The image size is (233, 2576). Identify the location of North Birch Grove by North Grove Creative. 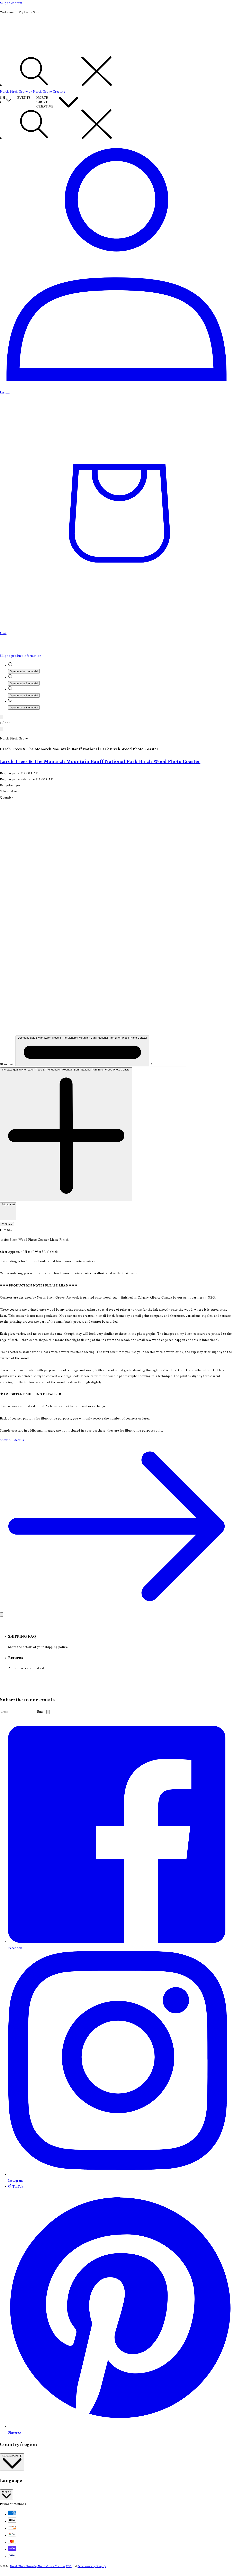
(37, 2566).